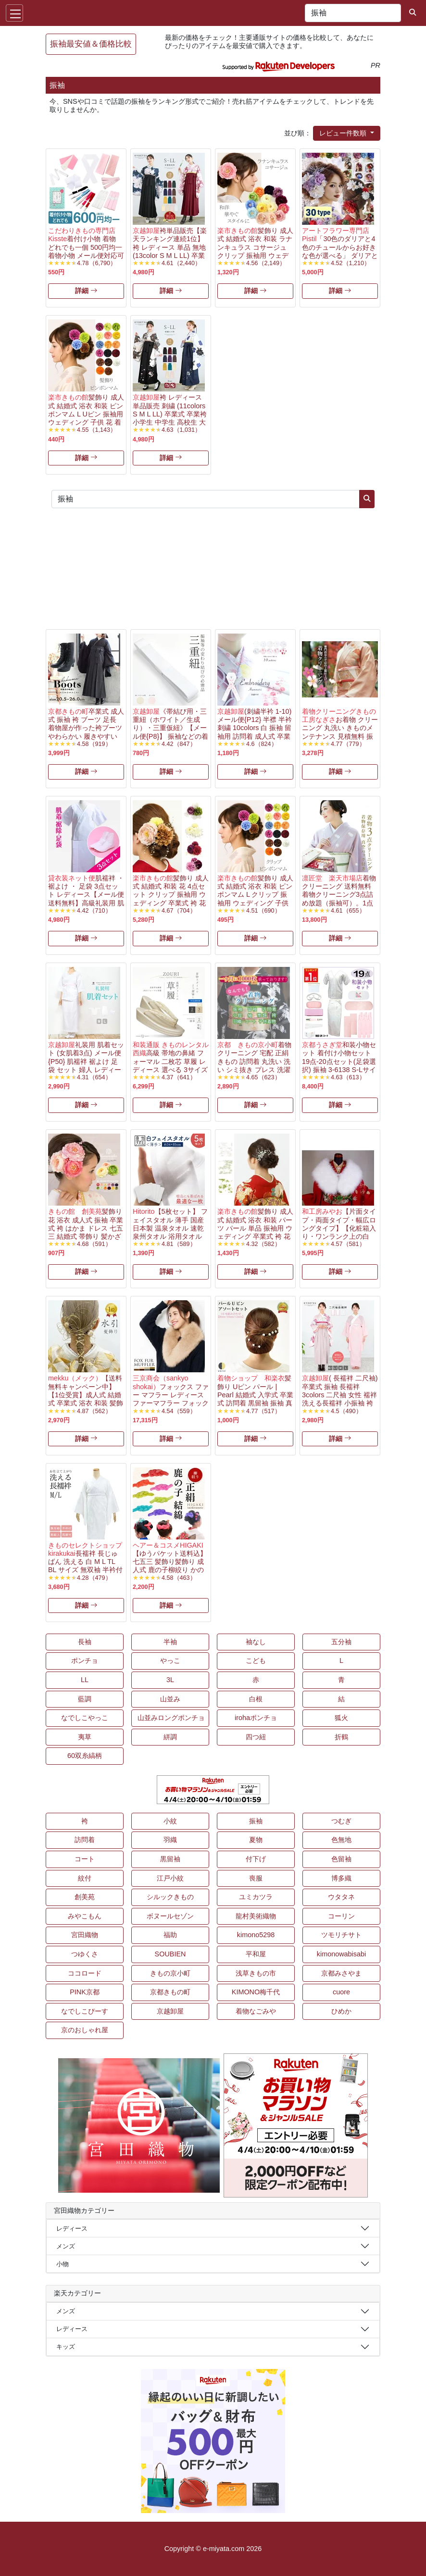 This screenshot has height=2576, width=426. Describe the element at coordinates (170, 1859) in the screenshot. I see `黒留袖` at that location.